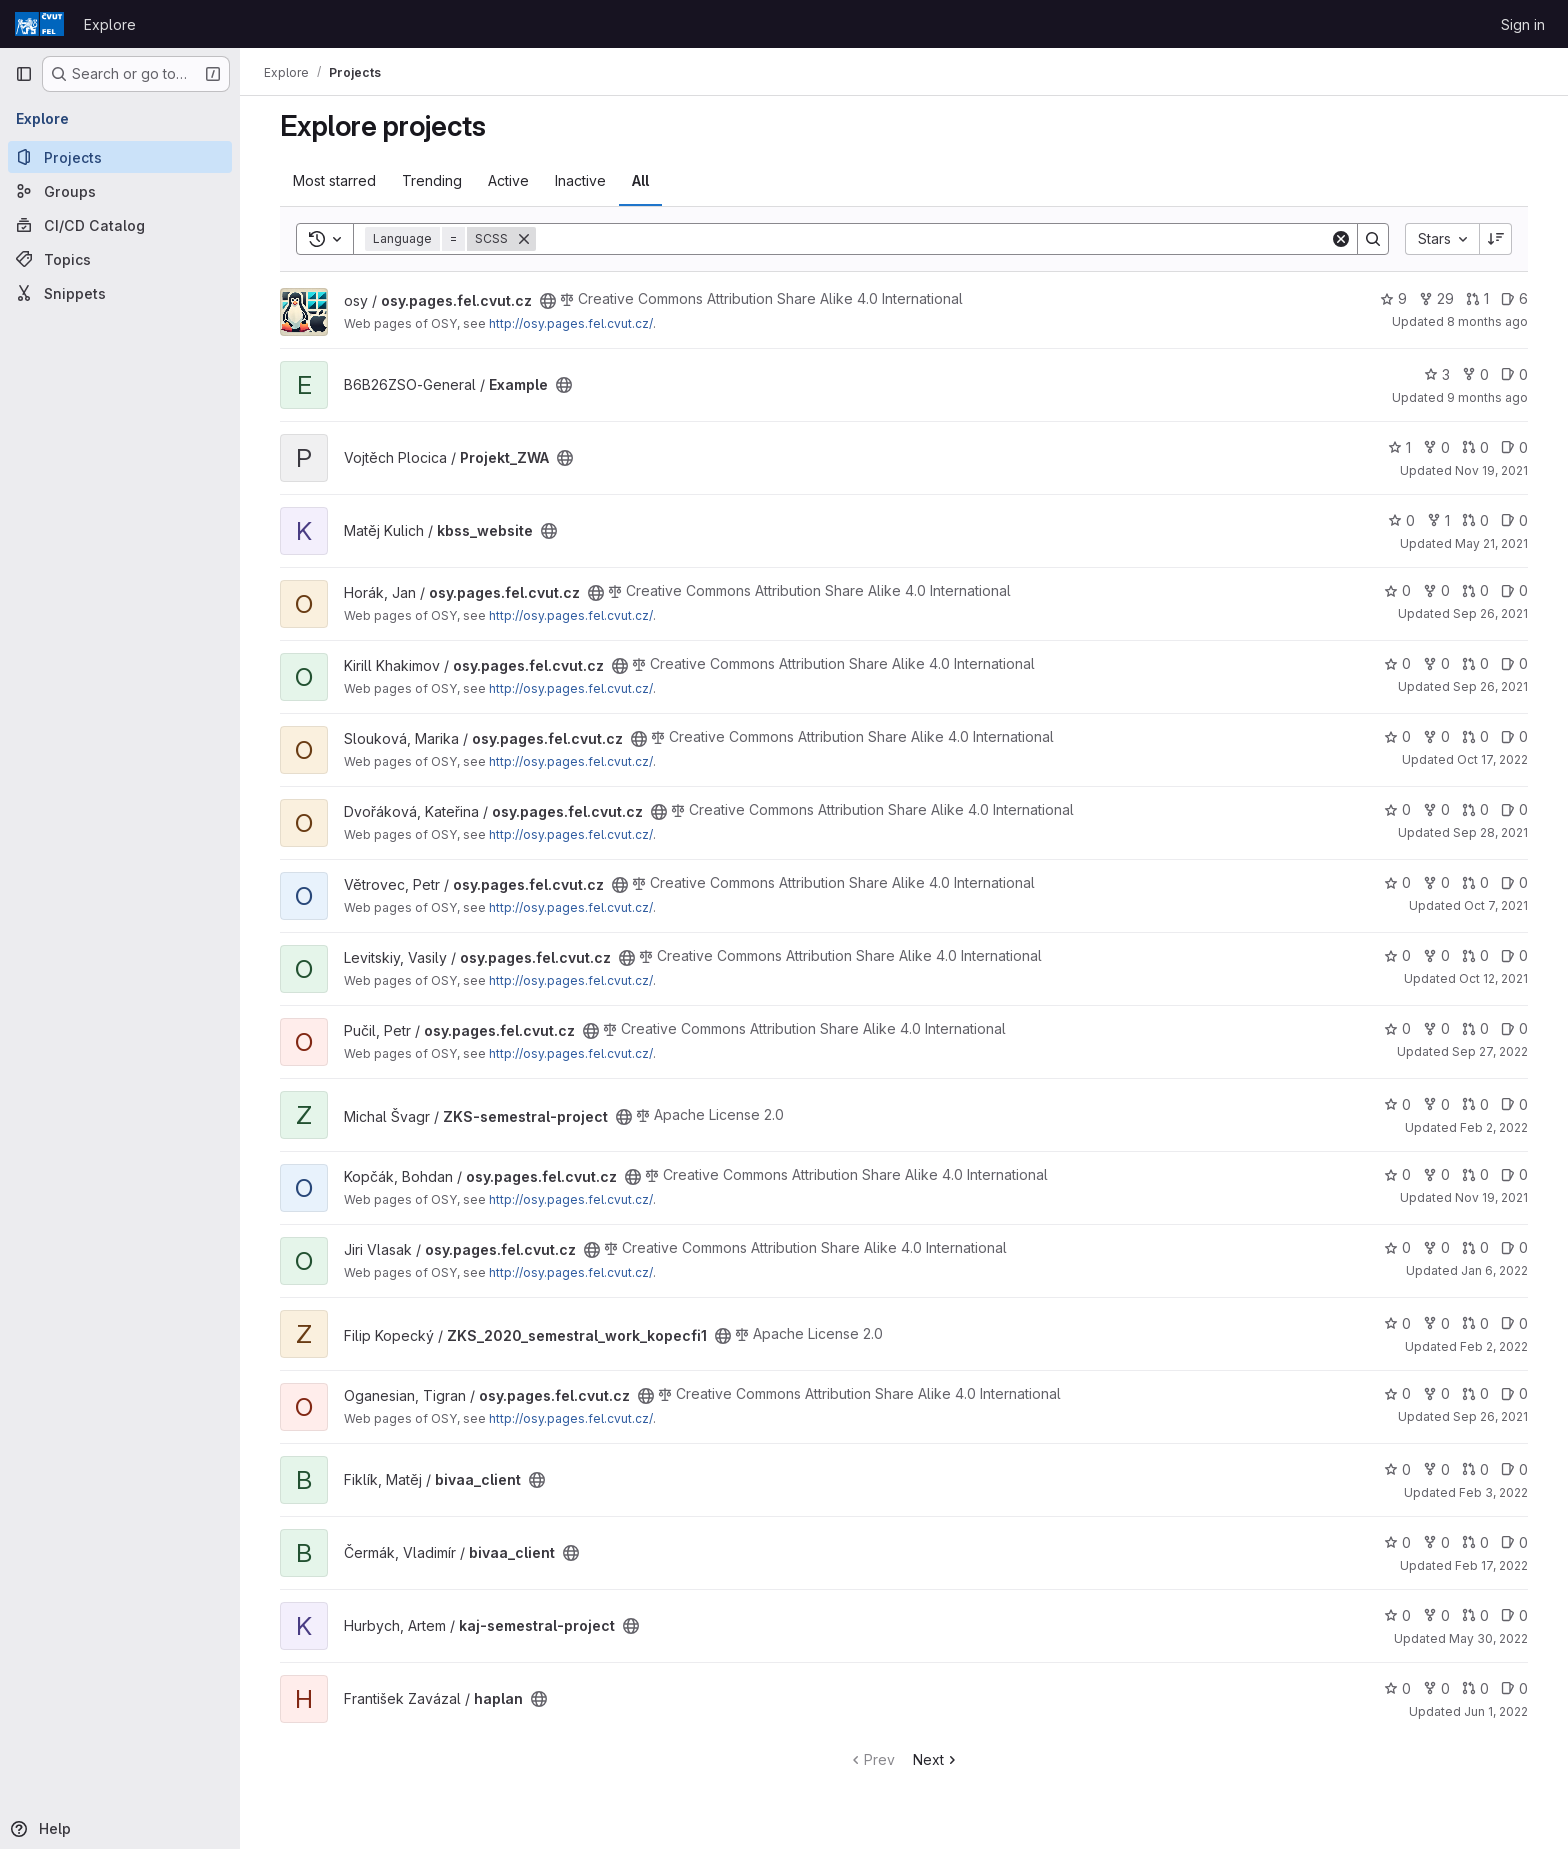 The height and width of the screenshot is (1849, 1568). What do you see at coordinates (1397, 1688) in the screenshot?
I see `0 [haplan has 0 stars]` at bounding box center [1397, 1688].